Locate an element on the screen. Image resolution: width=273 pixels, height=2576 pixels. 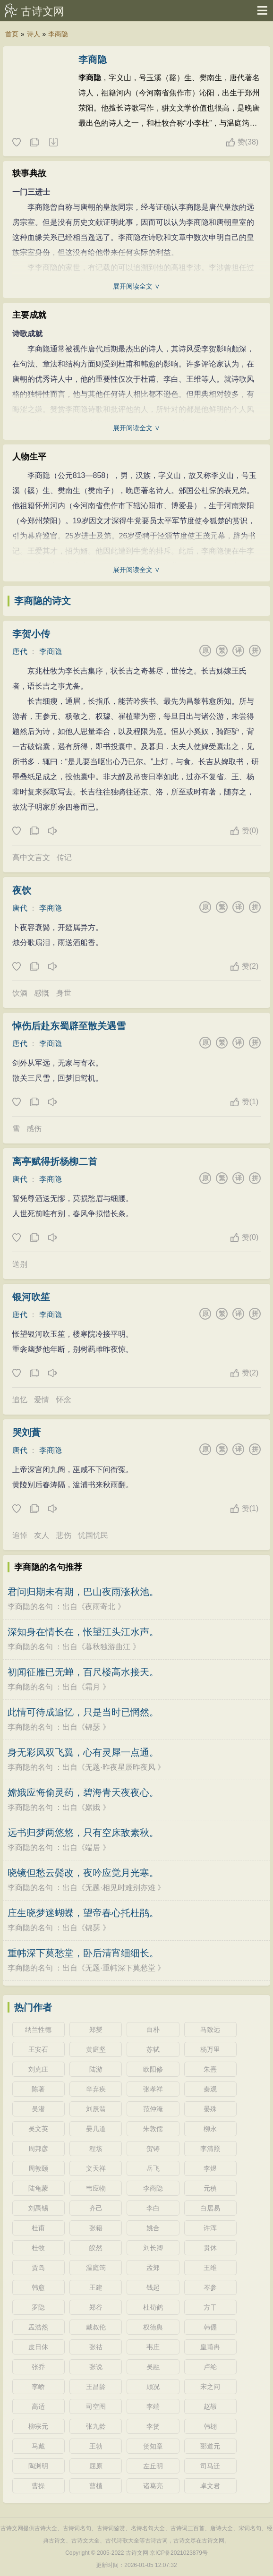
远书归梦两悠悠，只有空床敌素秋。 is located at coordinates (83, 1832).